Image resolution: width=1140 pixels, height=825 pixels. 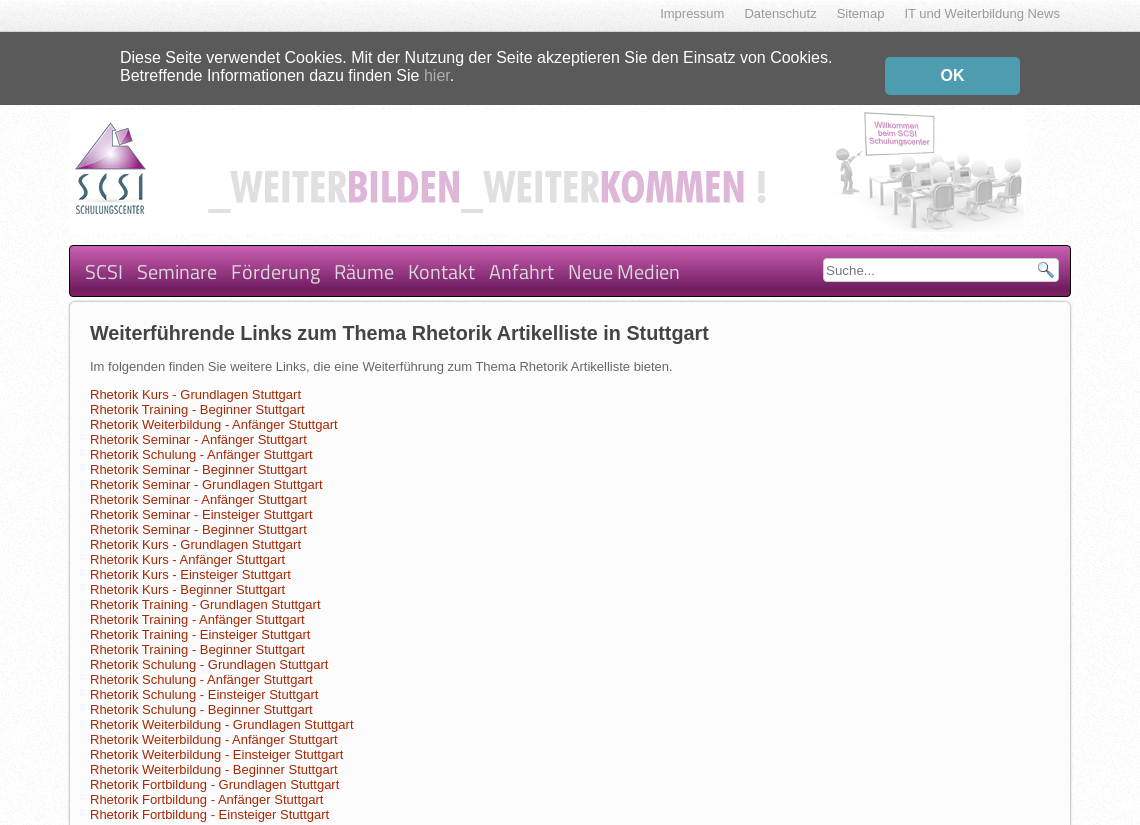 What do you see at coordinates (206, 470) in the screenshot?
I see `Rhetorik Seminar - Grundlagen Stuttgart` at bounding box center [206, 470].